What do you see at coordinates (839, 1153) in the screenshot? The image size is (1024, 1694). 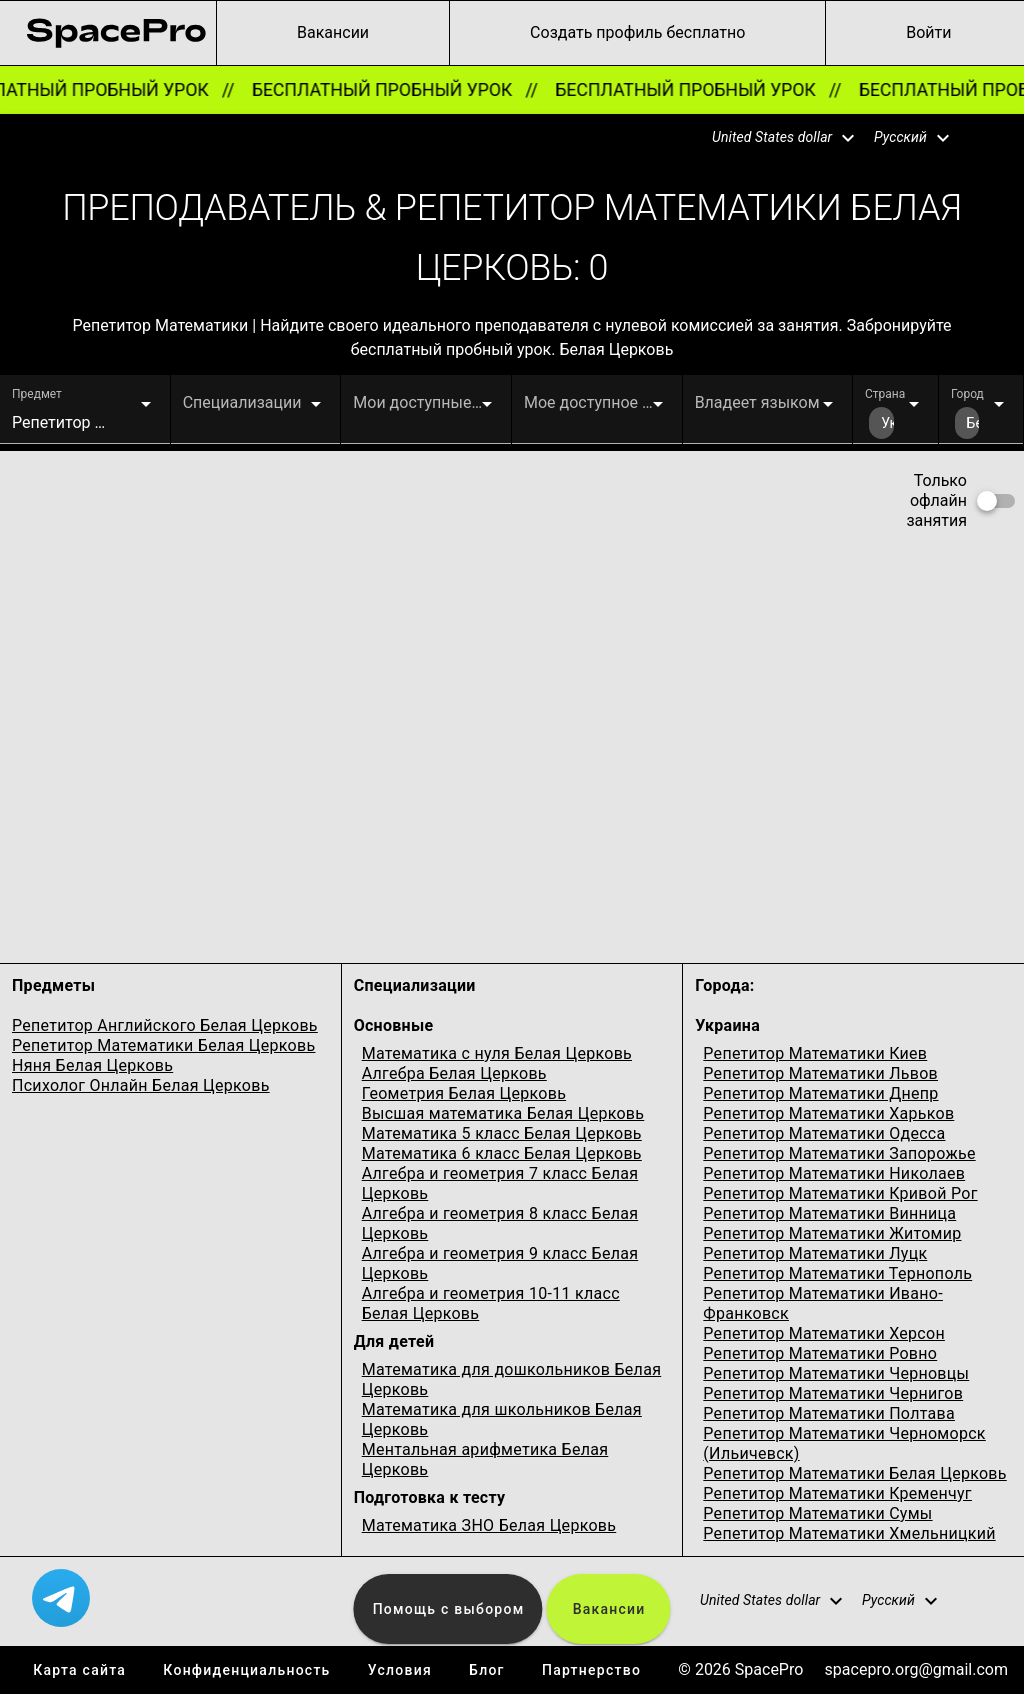 I see `Репетитор Математики Запорожье` at bounding box center [839, 1153].